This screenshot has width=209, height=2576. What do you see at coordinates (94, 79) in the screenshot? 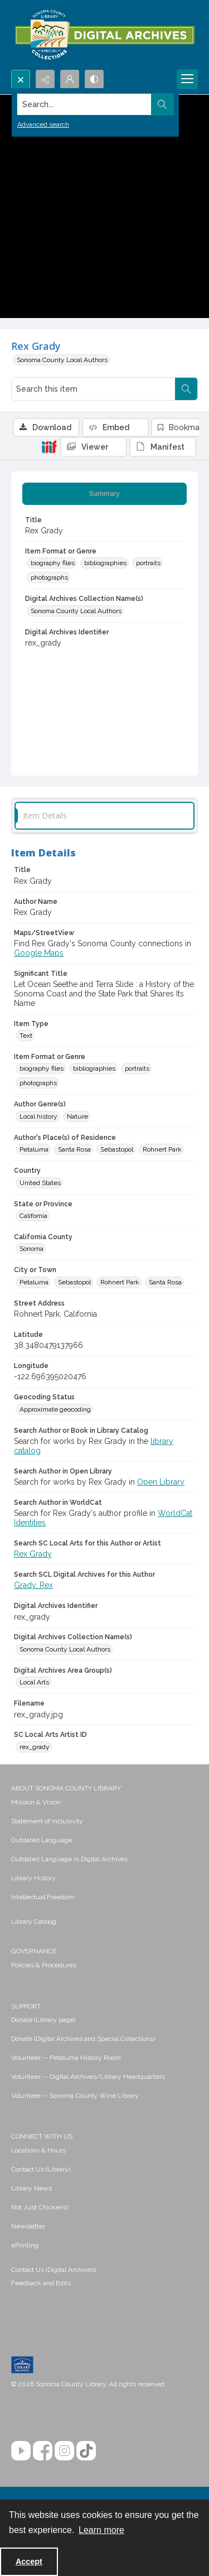
I see `[Switch between contrast modes]` at bounding box center [94, 79].